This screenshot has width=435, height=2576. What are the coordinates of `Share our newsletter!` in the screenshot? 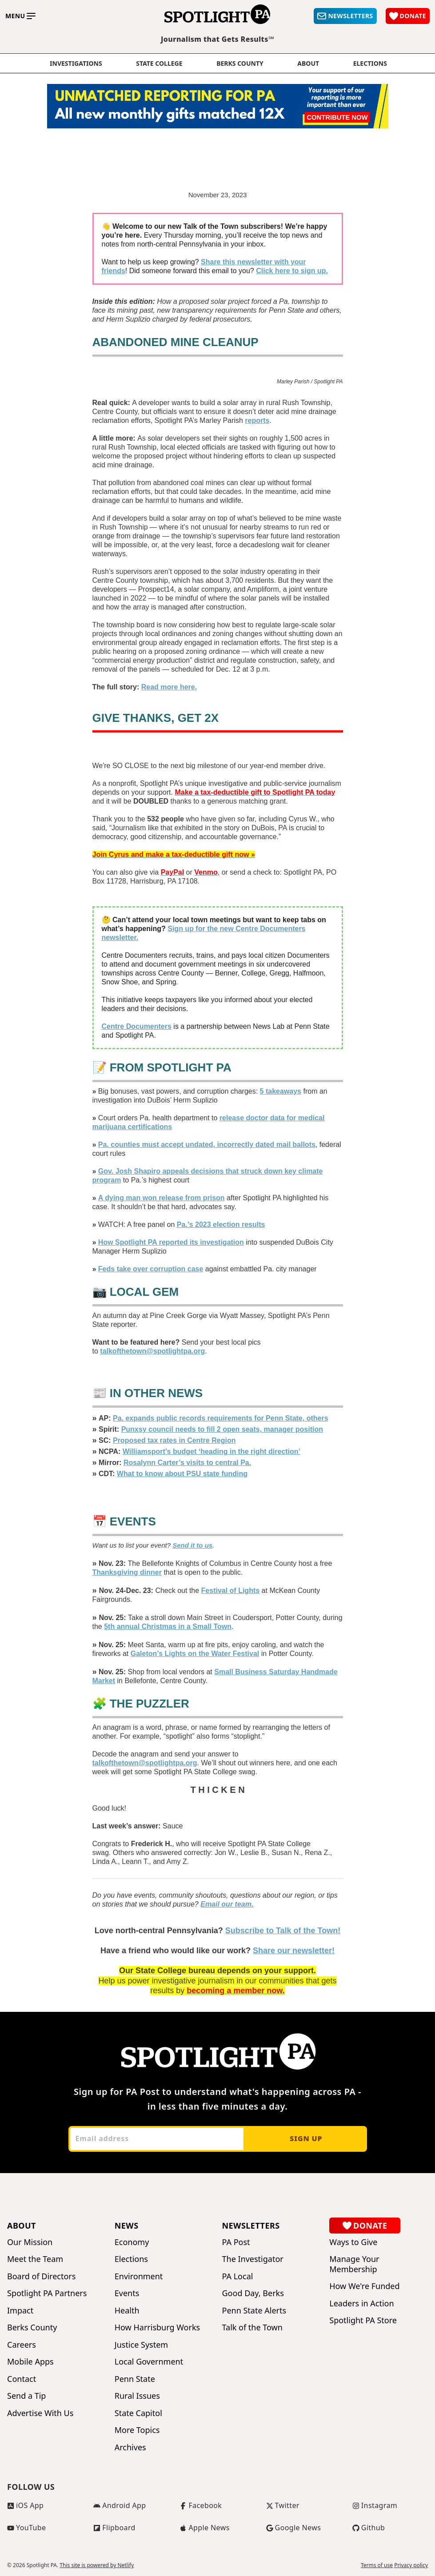 It's located at (294, 1950).